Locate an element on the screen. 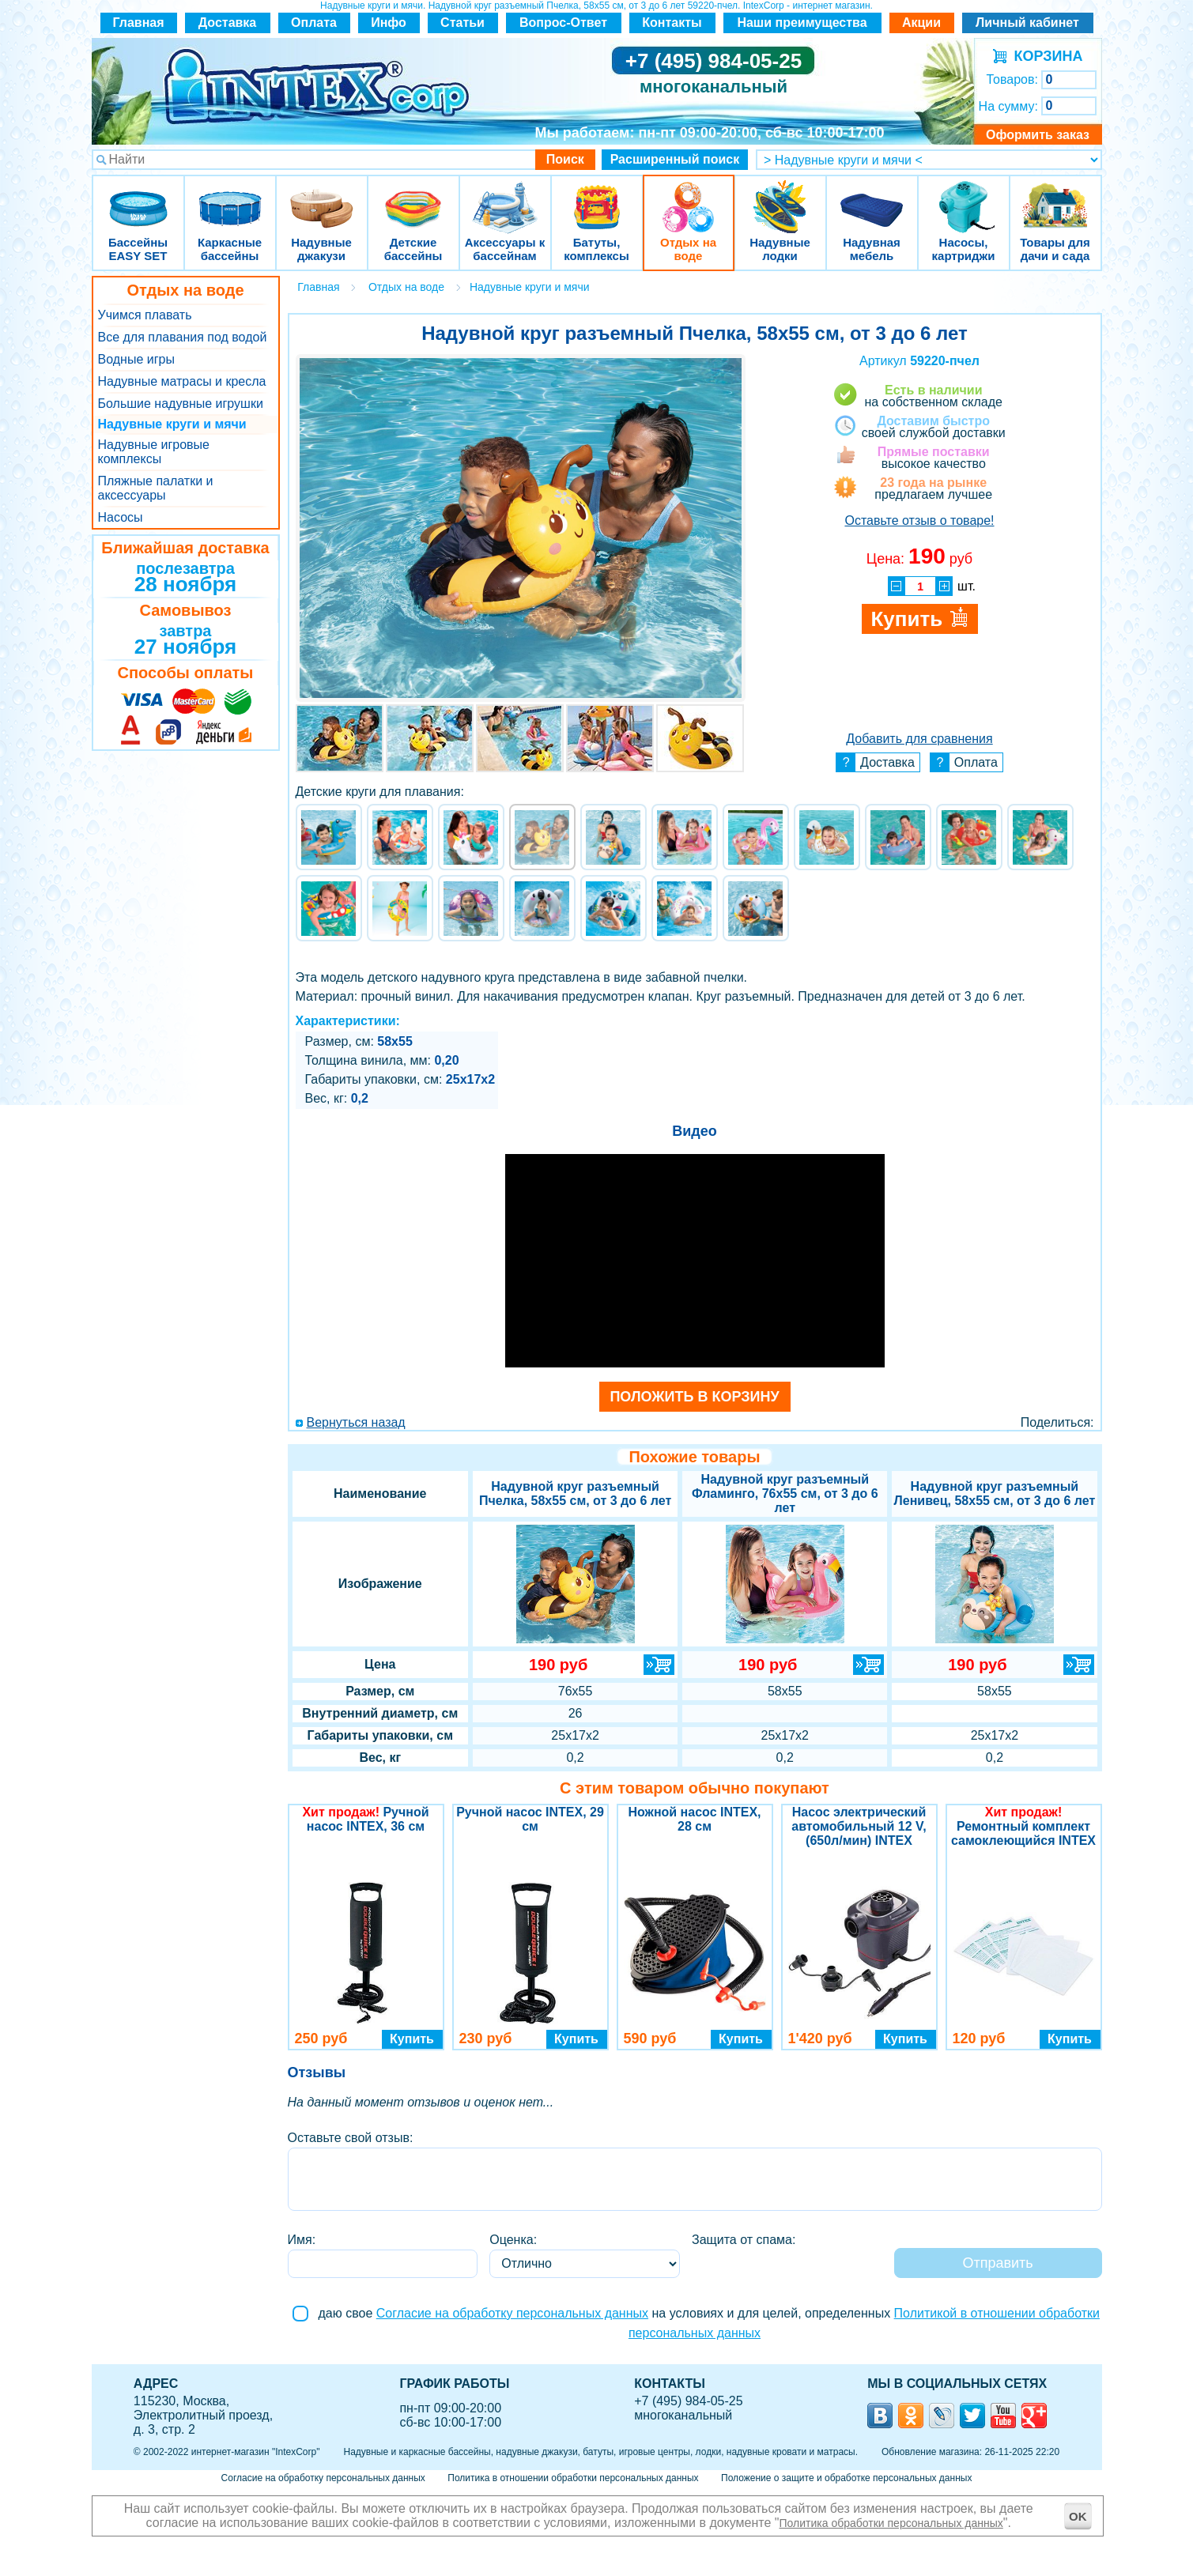 This screenshot has width=1193, height=2576. Защита от спама: is located at coordinates (743, 2239).